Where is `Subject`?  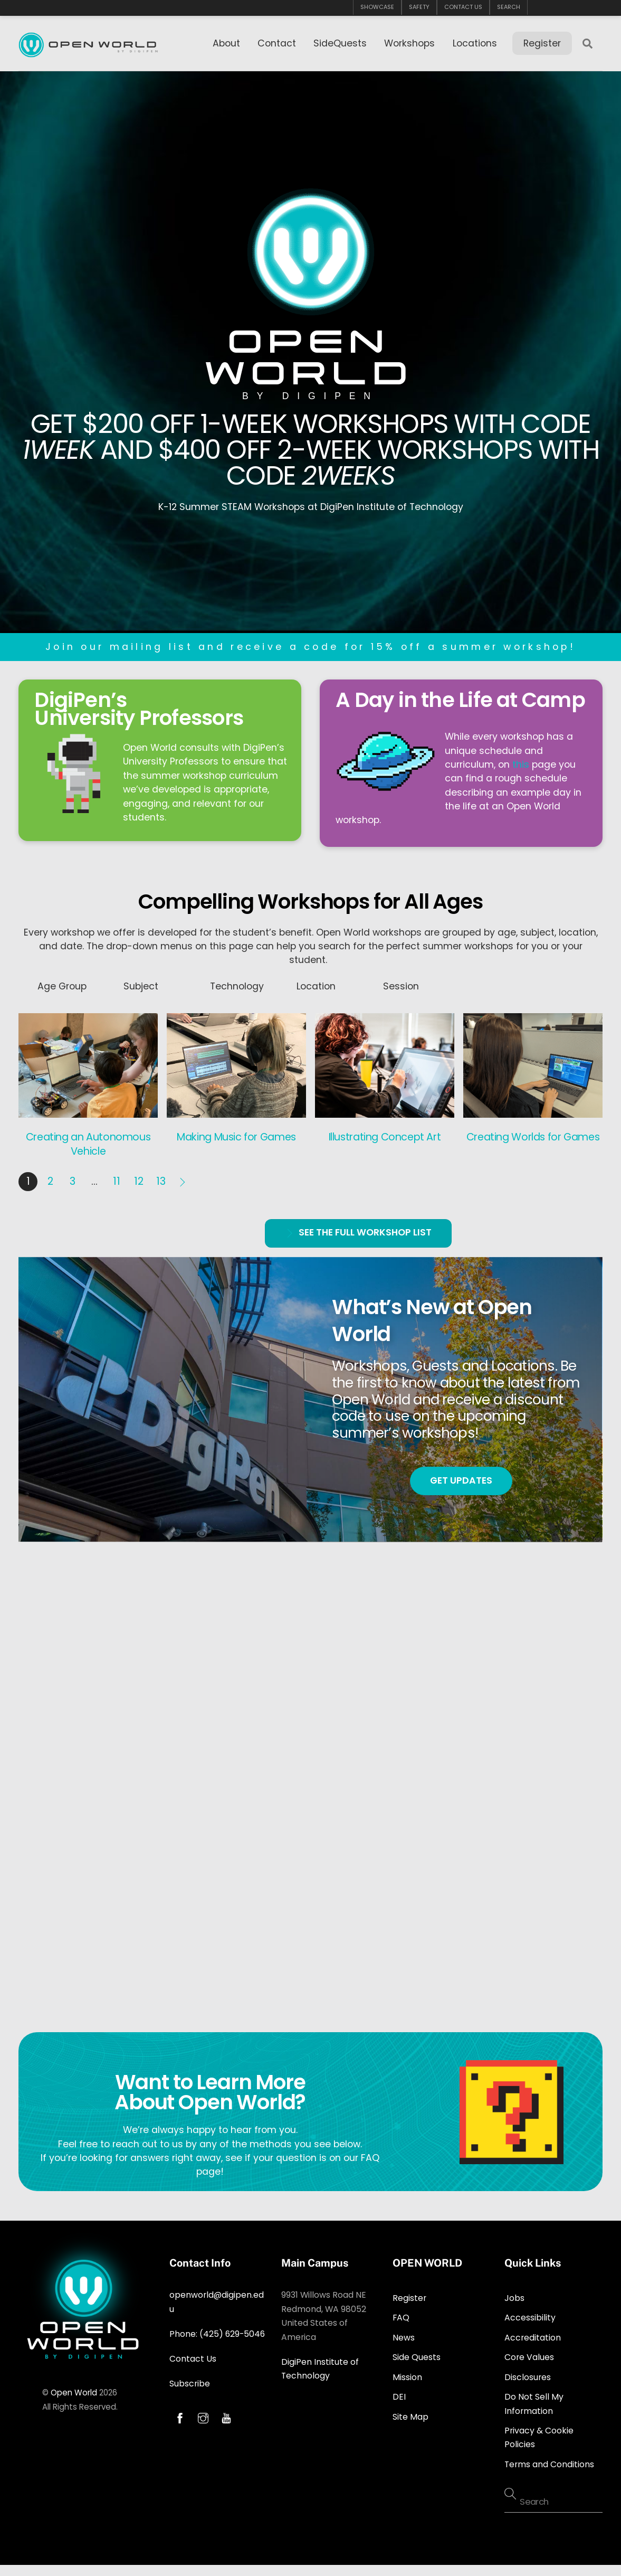 Subject is located at coordinates (140, 983).